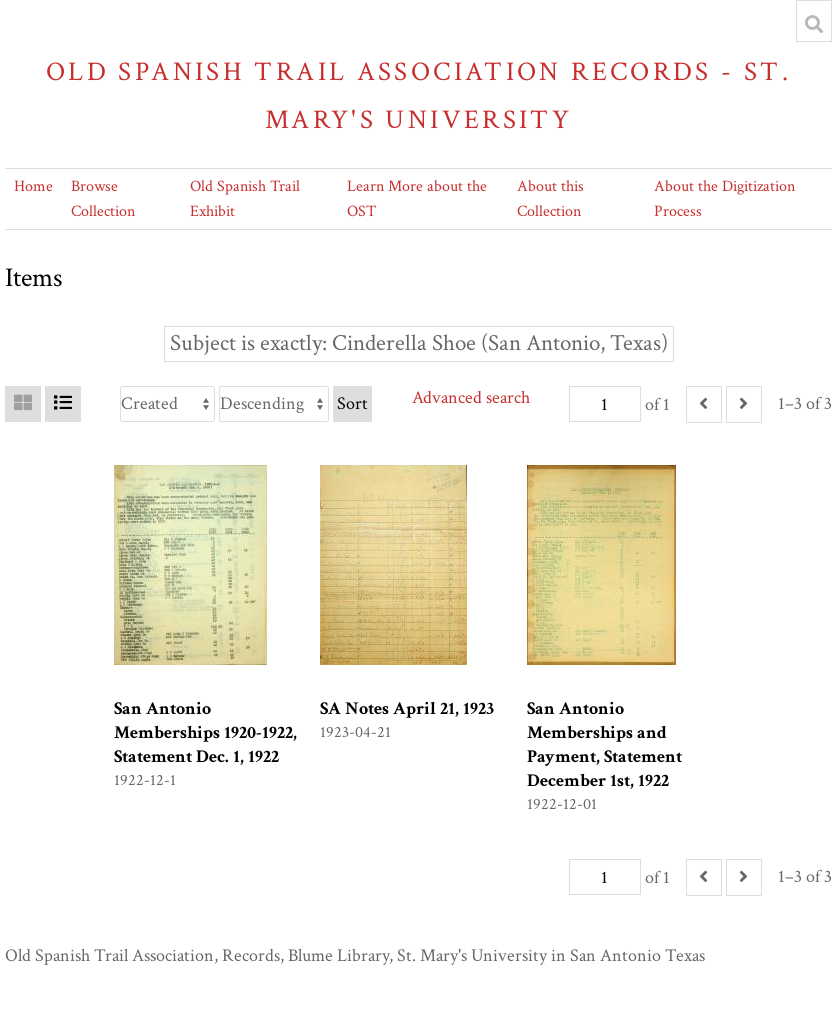  I want to click on SA Notes April 21, 1923, so click(407, 708).